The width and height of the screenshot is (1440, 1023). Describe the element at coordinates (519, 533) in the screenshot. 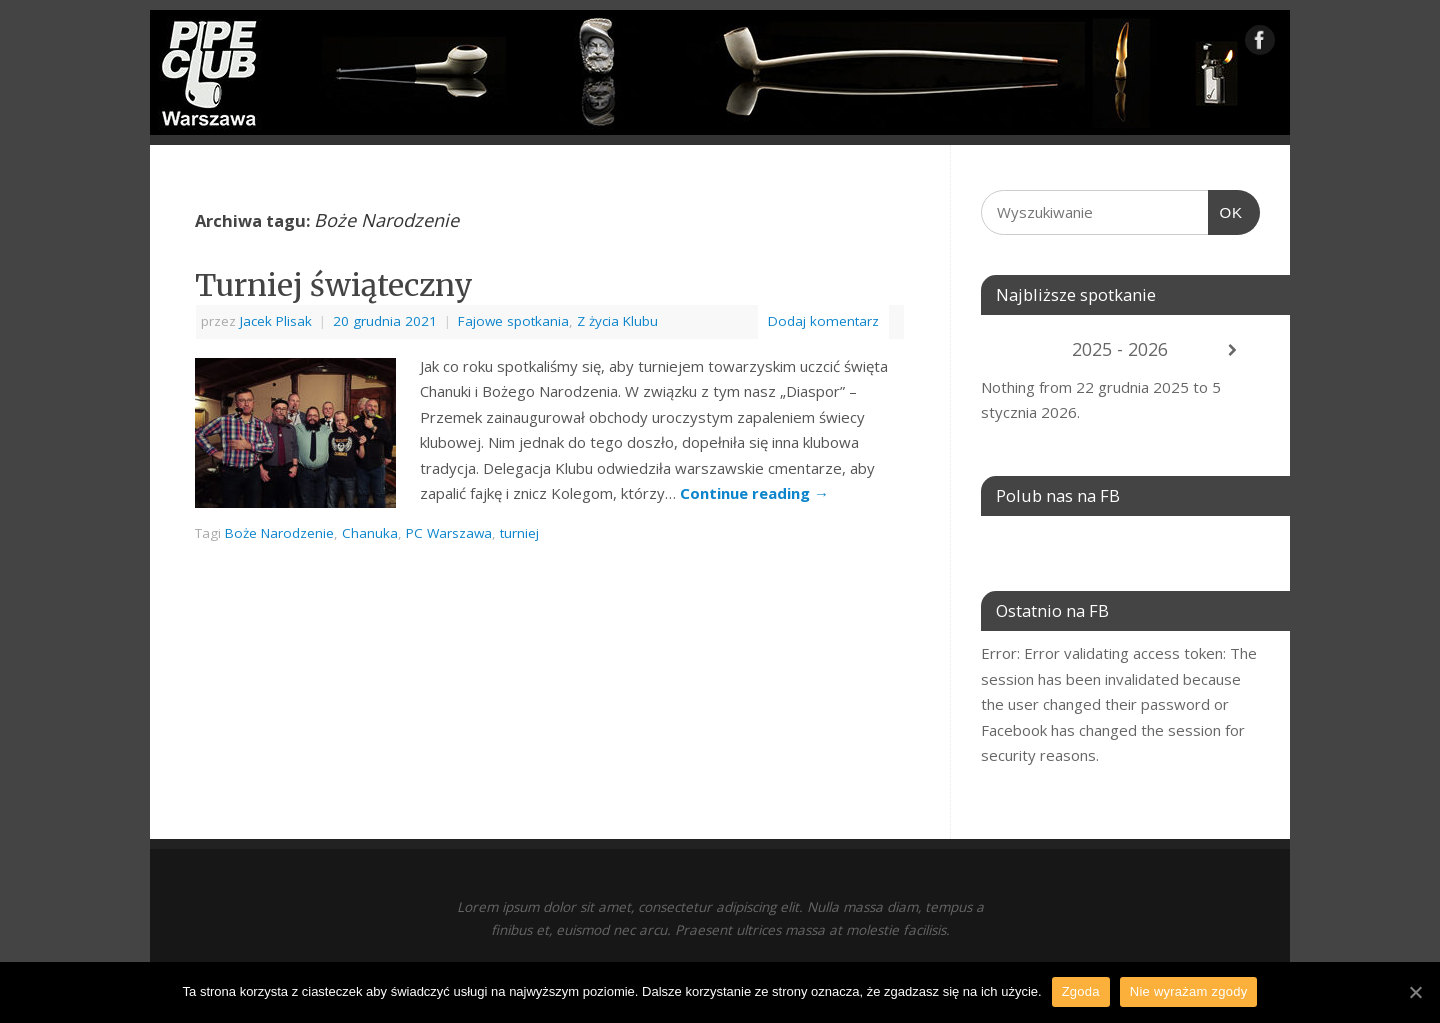

I see `turniej` at that location.